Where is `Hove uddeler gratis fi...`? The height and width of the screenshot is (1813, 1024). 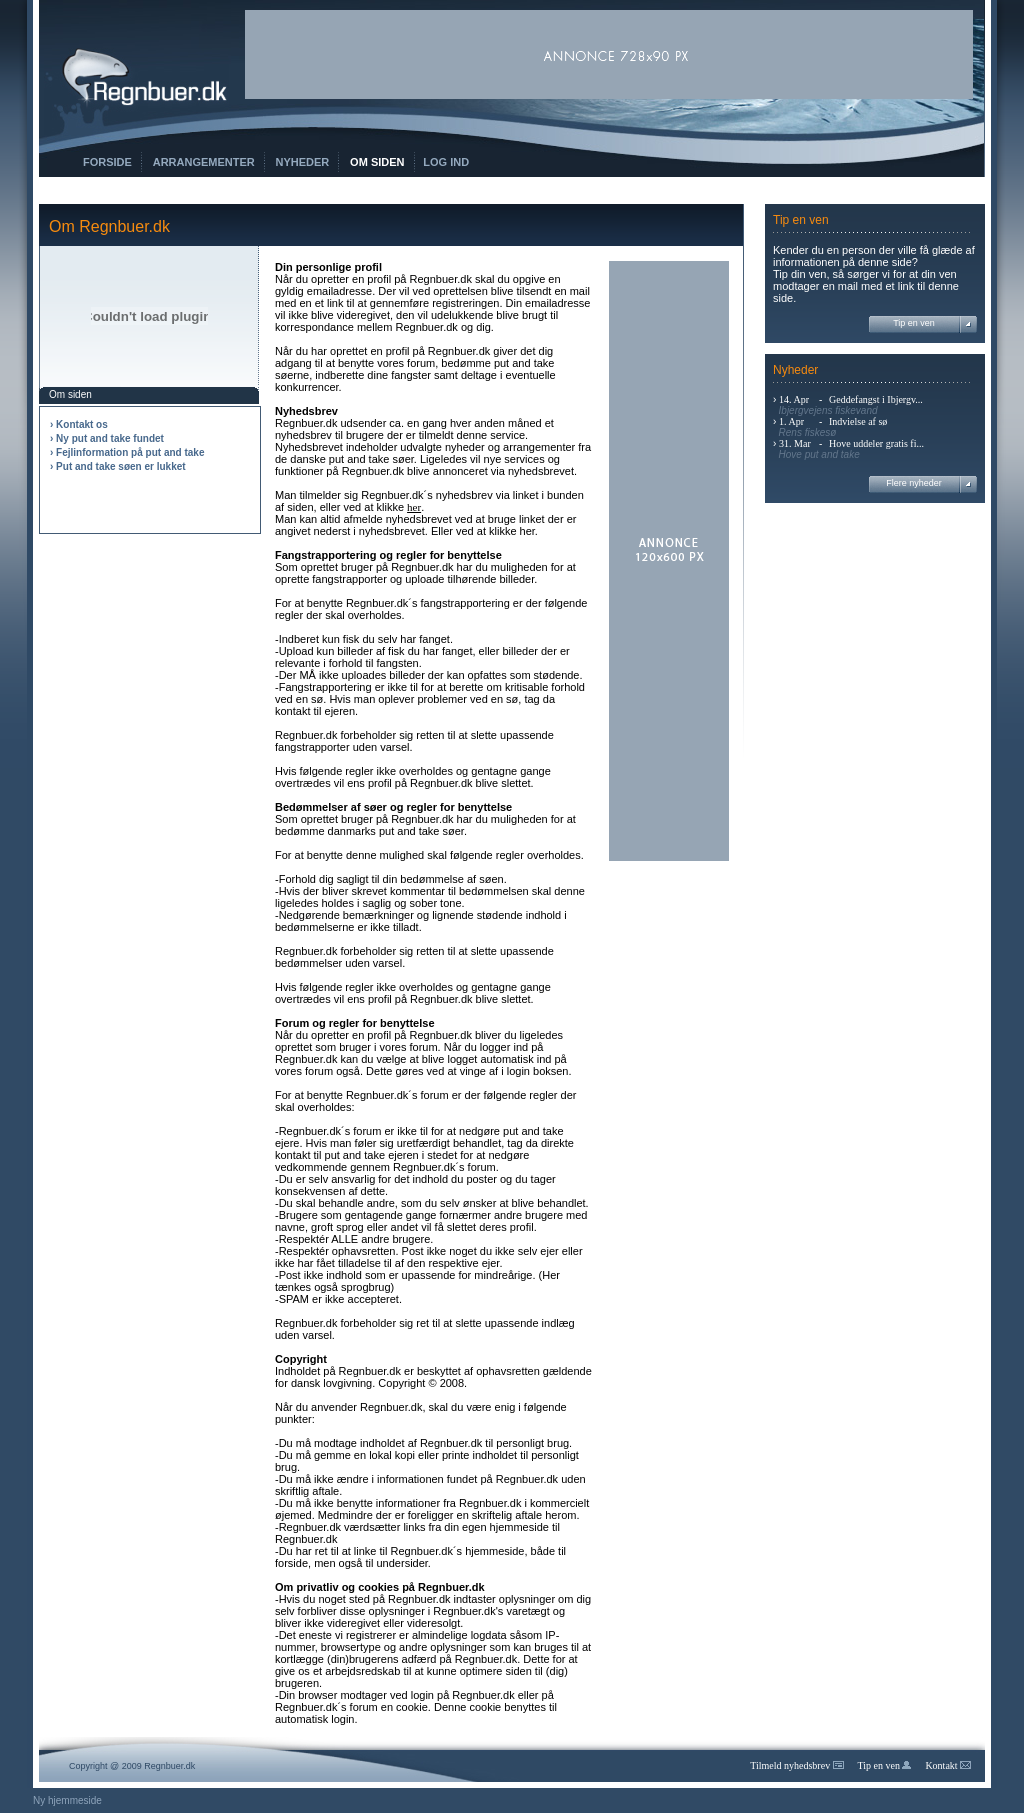
Hove uddeler gratis fi... is located at coordinates (876, 443).